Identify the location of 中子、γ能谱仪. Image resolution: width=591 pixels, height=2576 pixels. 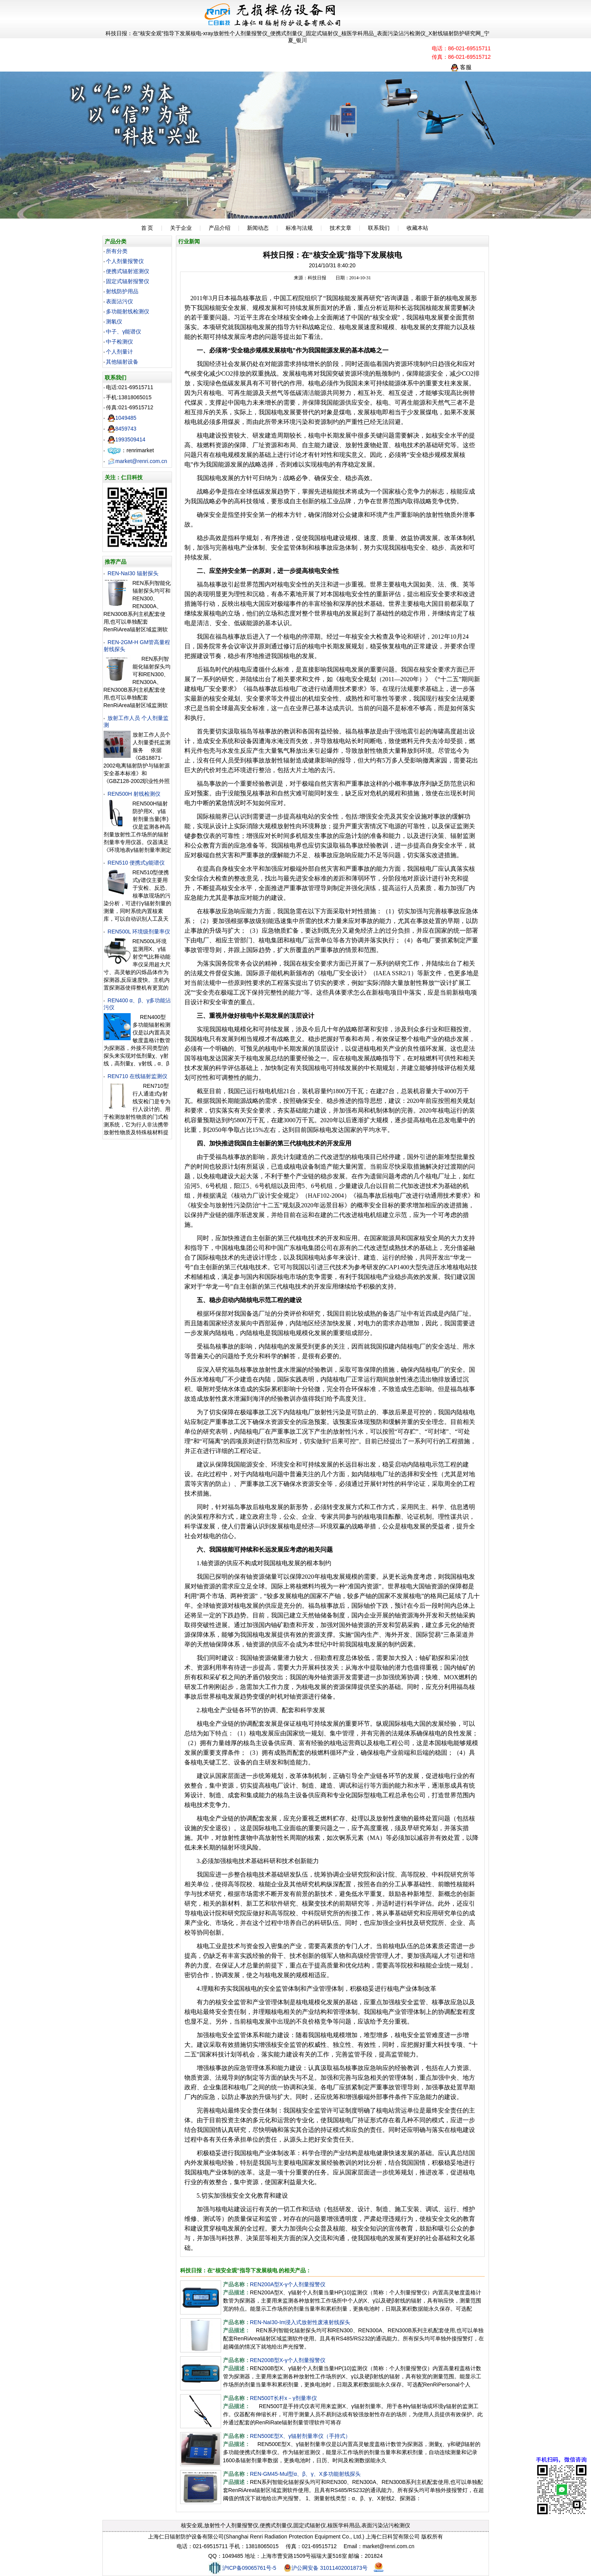
(123, 331).